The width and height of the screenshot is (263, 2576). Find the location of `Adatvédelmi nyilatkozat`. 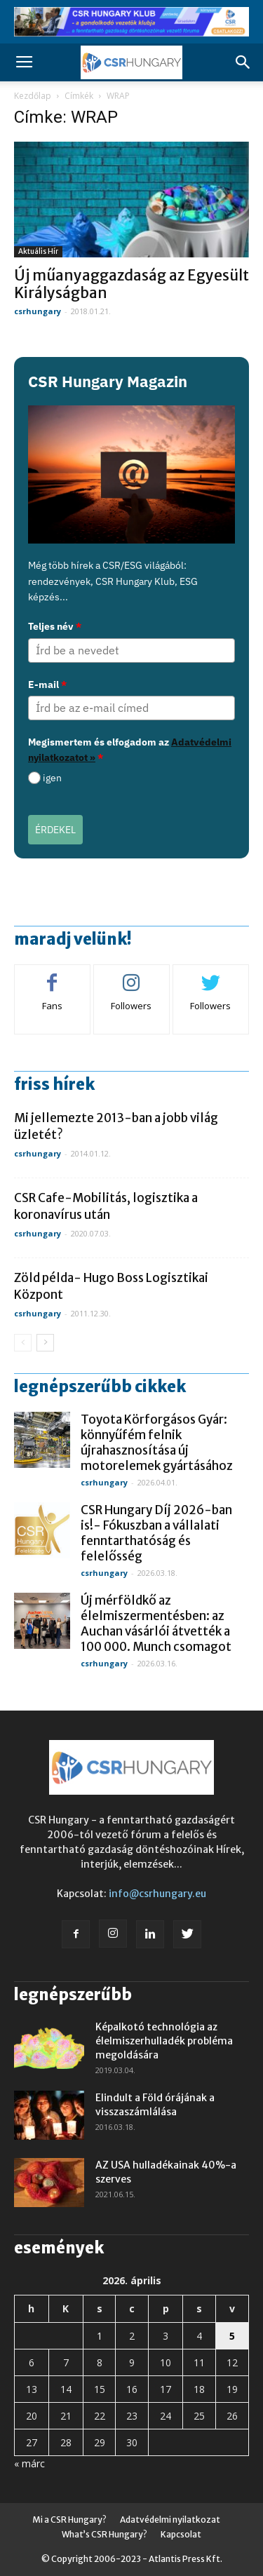

Adatvédelmi nyilatkozat is located at coordinates (170, 2519).